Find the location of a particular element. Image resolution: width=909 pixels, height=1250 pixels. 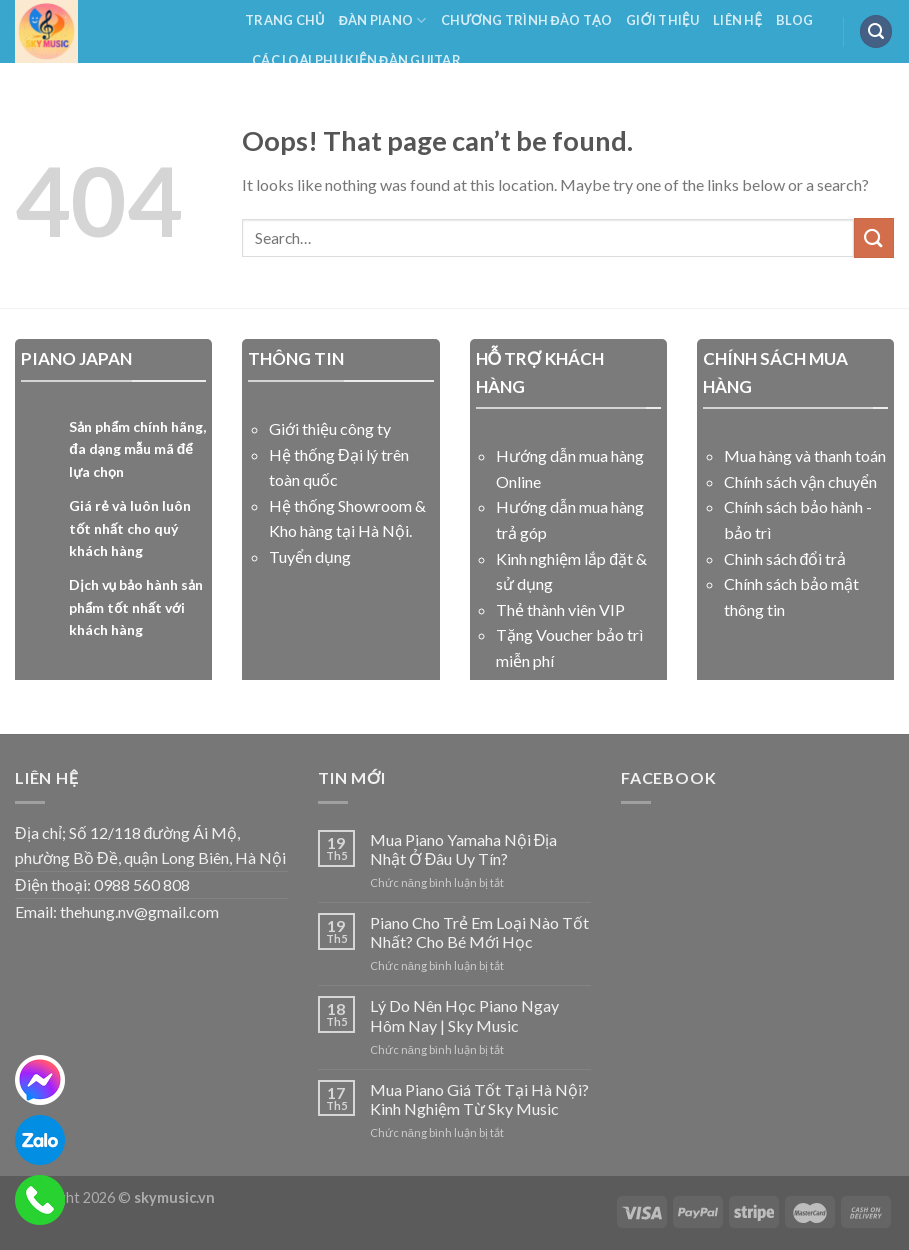

Piano Cho Trẻ Em Loại Nào Tốt Nhất? Cho Bé Mới Học is located at coordinates (479, 932).